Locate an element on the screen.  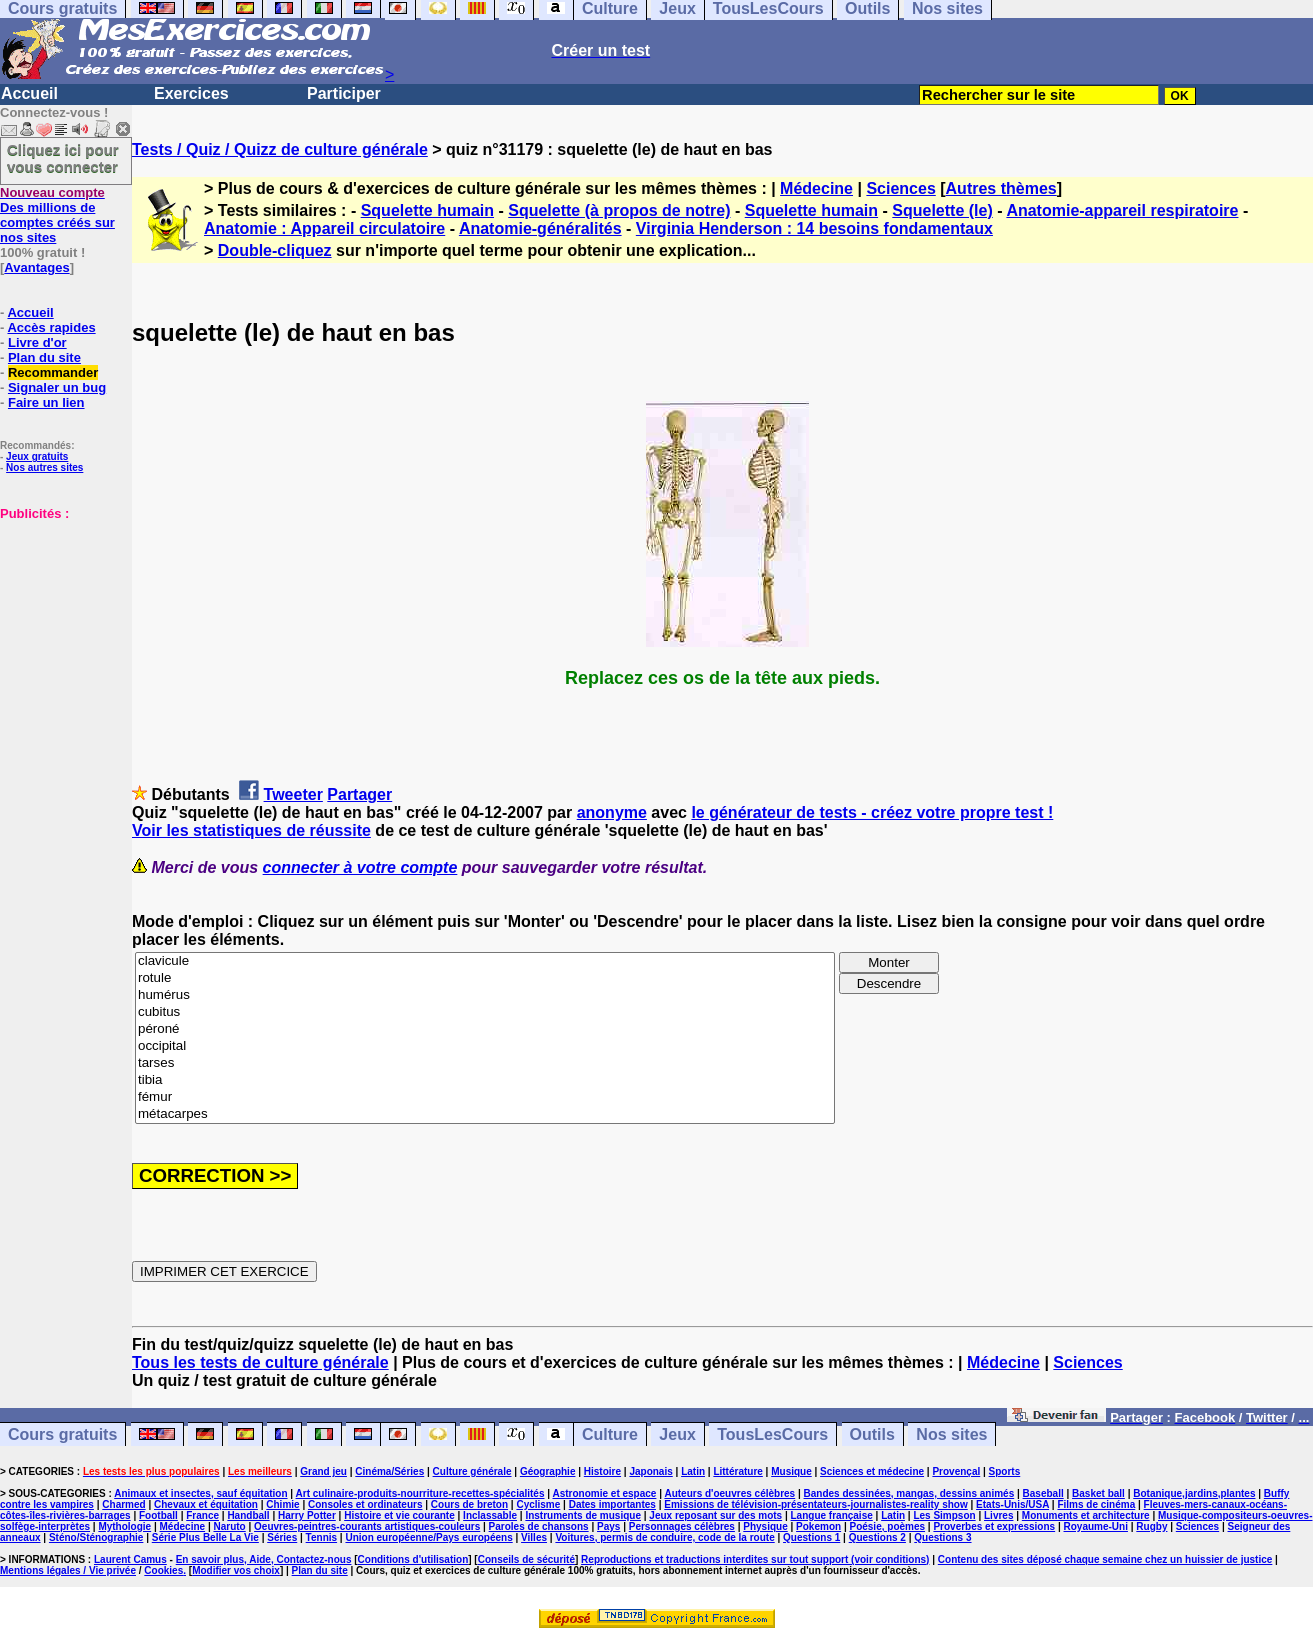
Cyclisme is located at coordinates (538, 1504).